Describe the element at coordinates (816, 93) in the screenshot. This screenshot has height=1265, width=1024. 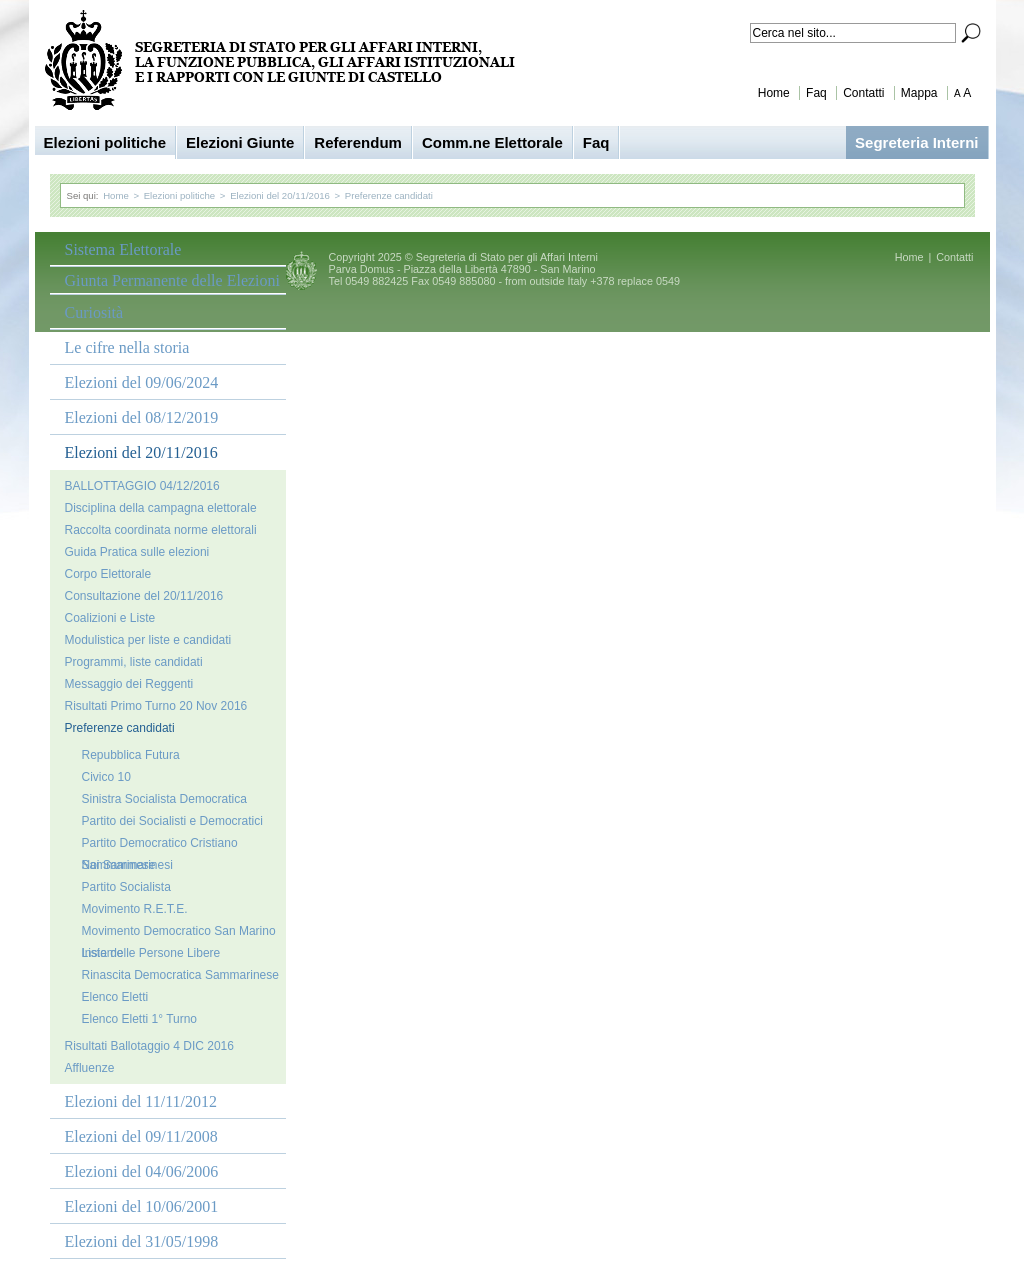
I see `Faq` at that location.